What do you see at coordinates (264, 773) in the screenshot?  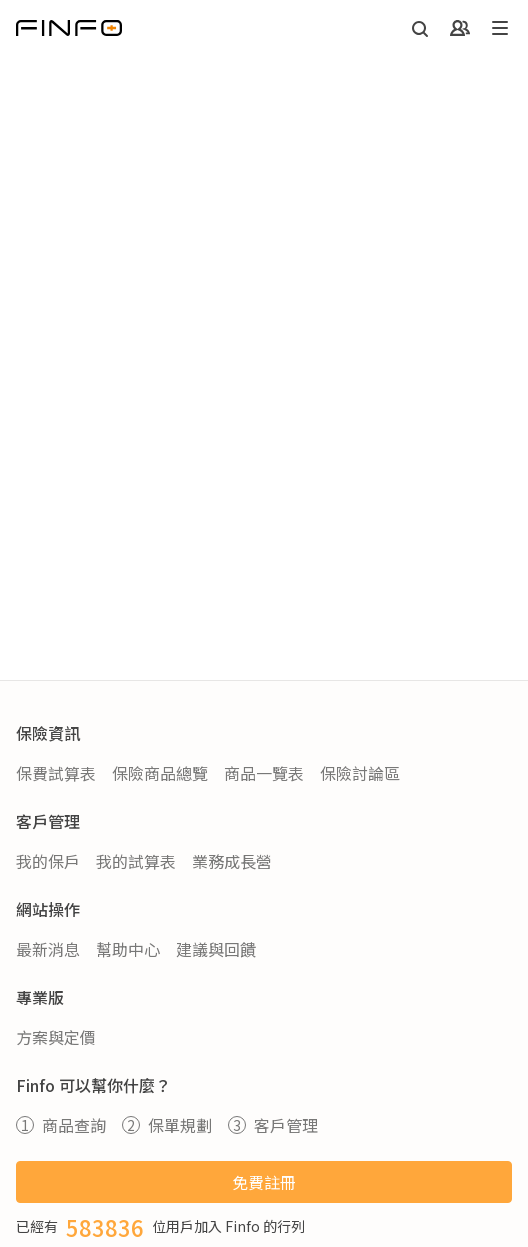 I see `商品一覽表` at bounding box center [264, 773].